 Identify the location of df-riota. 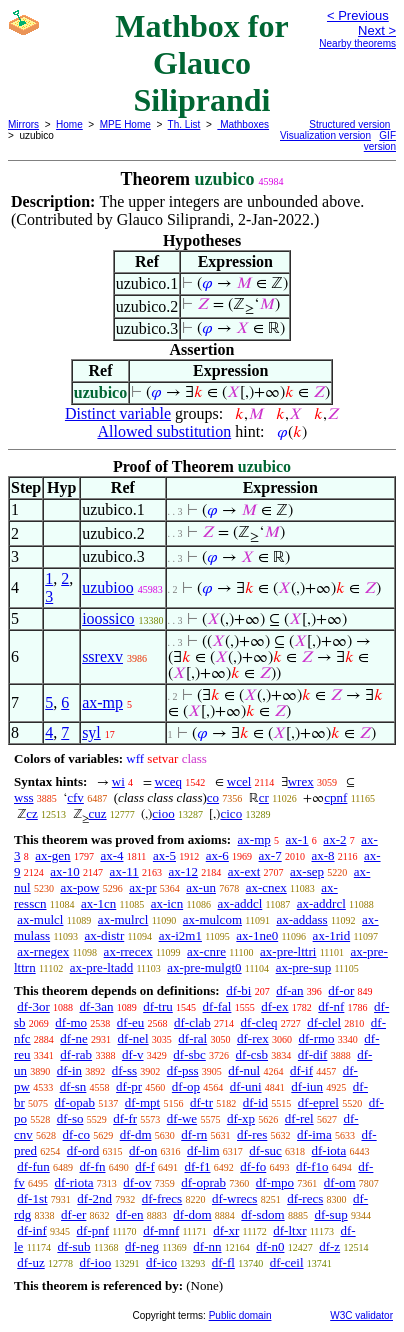
(74, 1182).